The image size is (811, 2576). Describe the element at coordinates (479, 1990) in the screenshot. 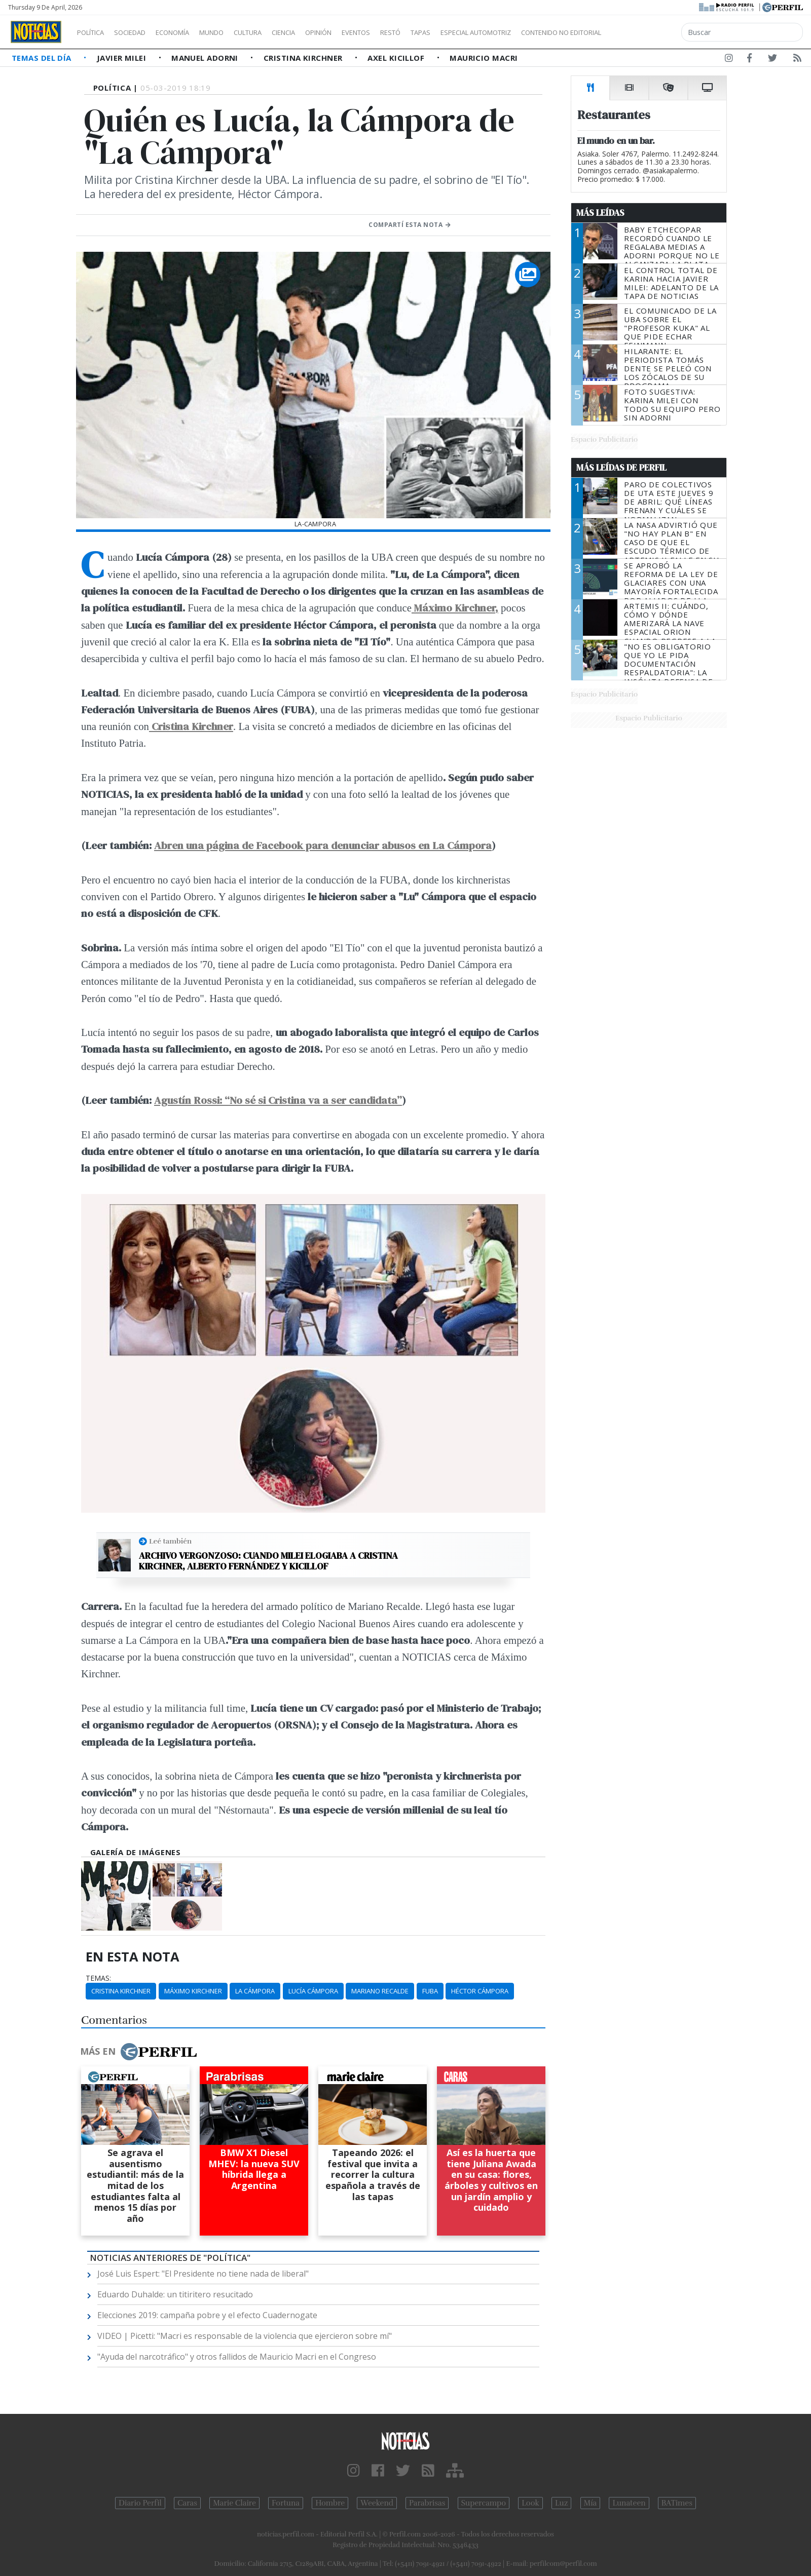

I see `Héctor Cámpora` at that location.